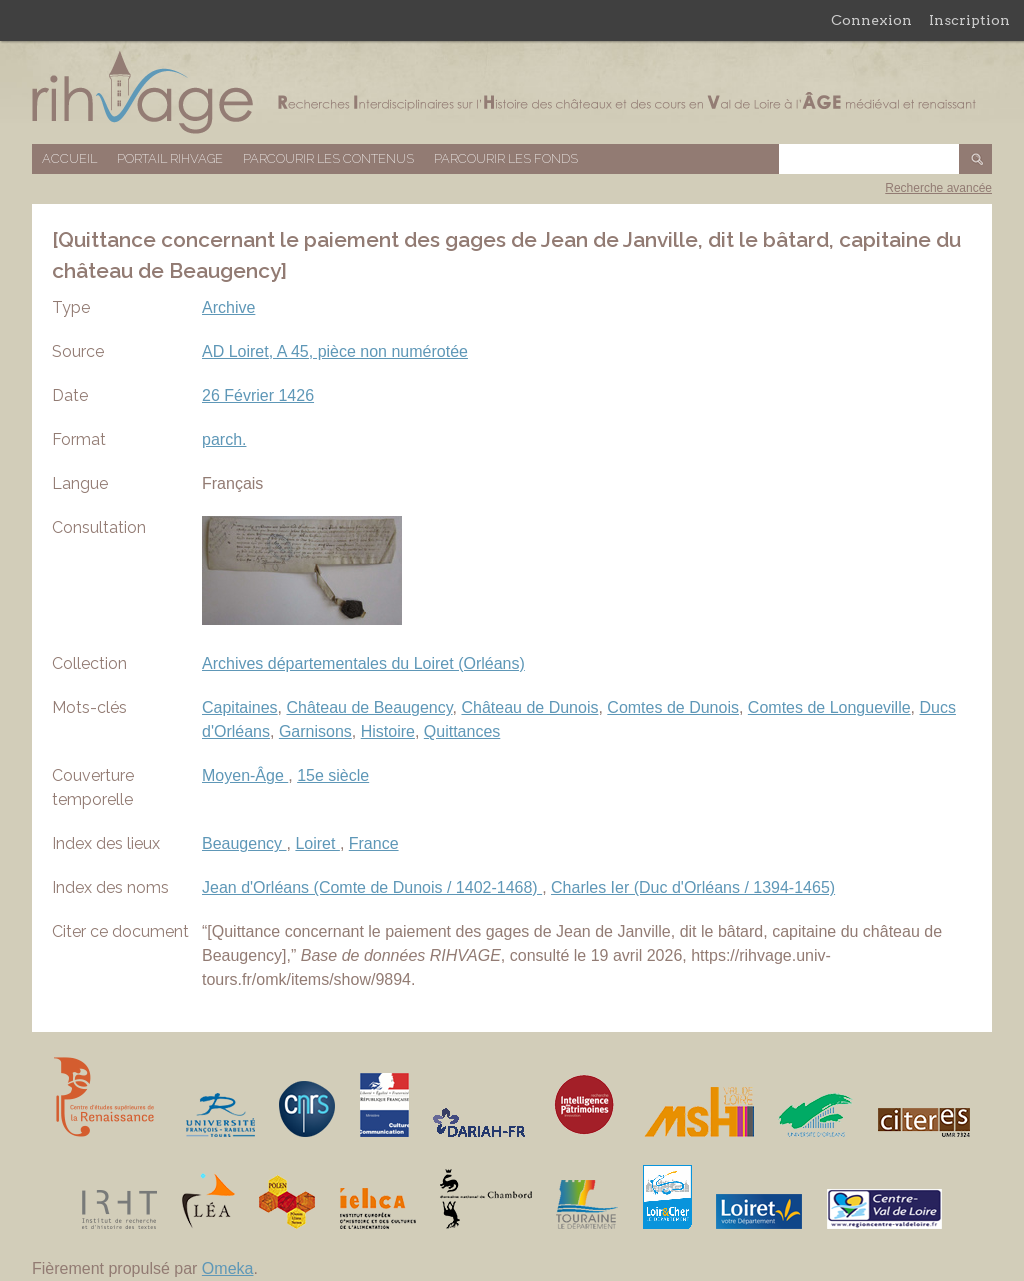 Image resolution: width=1024 pixels, height=1281 pixels. Describe the element at coordinates (244, 843) in the screenshot. I see `Beaugency` at that location.